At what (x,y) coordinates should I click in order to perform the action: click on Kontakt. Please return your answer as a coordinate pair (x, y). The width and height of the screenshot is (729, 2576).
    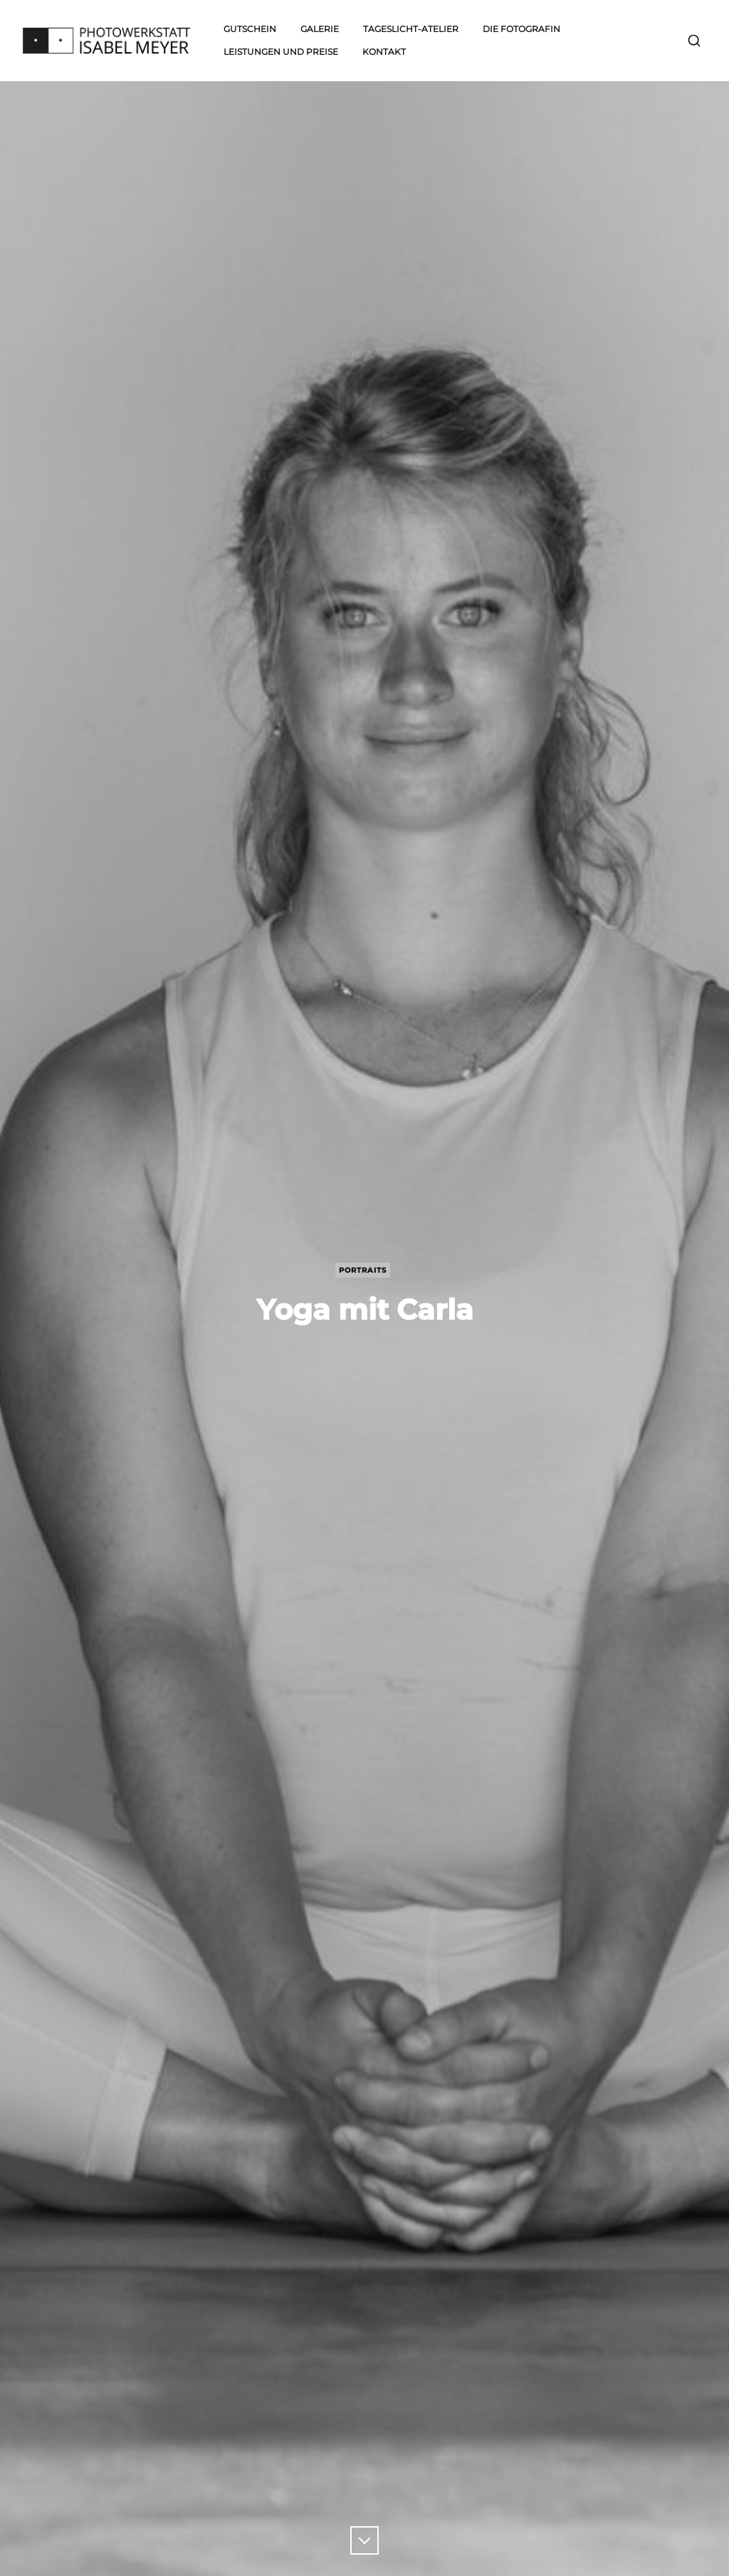
    Looking at the image, I should click on (384, 51).